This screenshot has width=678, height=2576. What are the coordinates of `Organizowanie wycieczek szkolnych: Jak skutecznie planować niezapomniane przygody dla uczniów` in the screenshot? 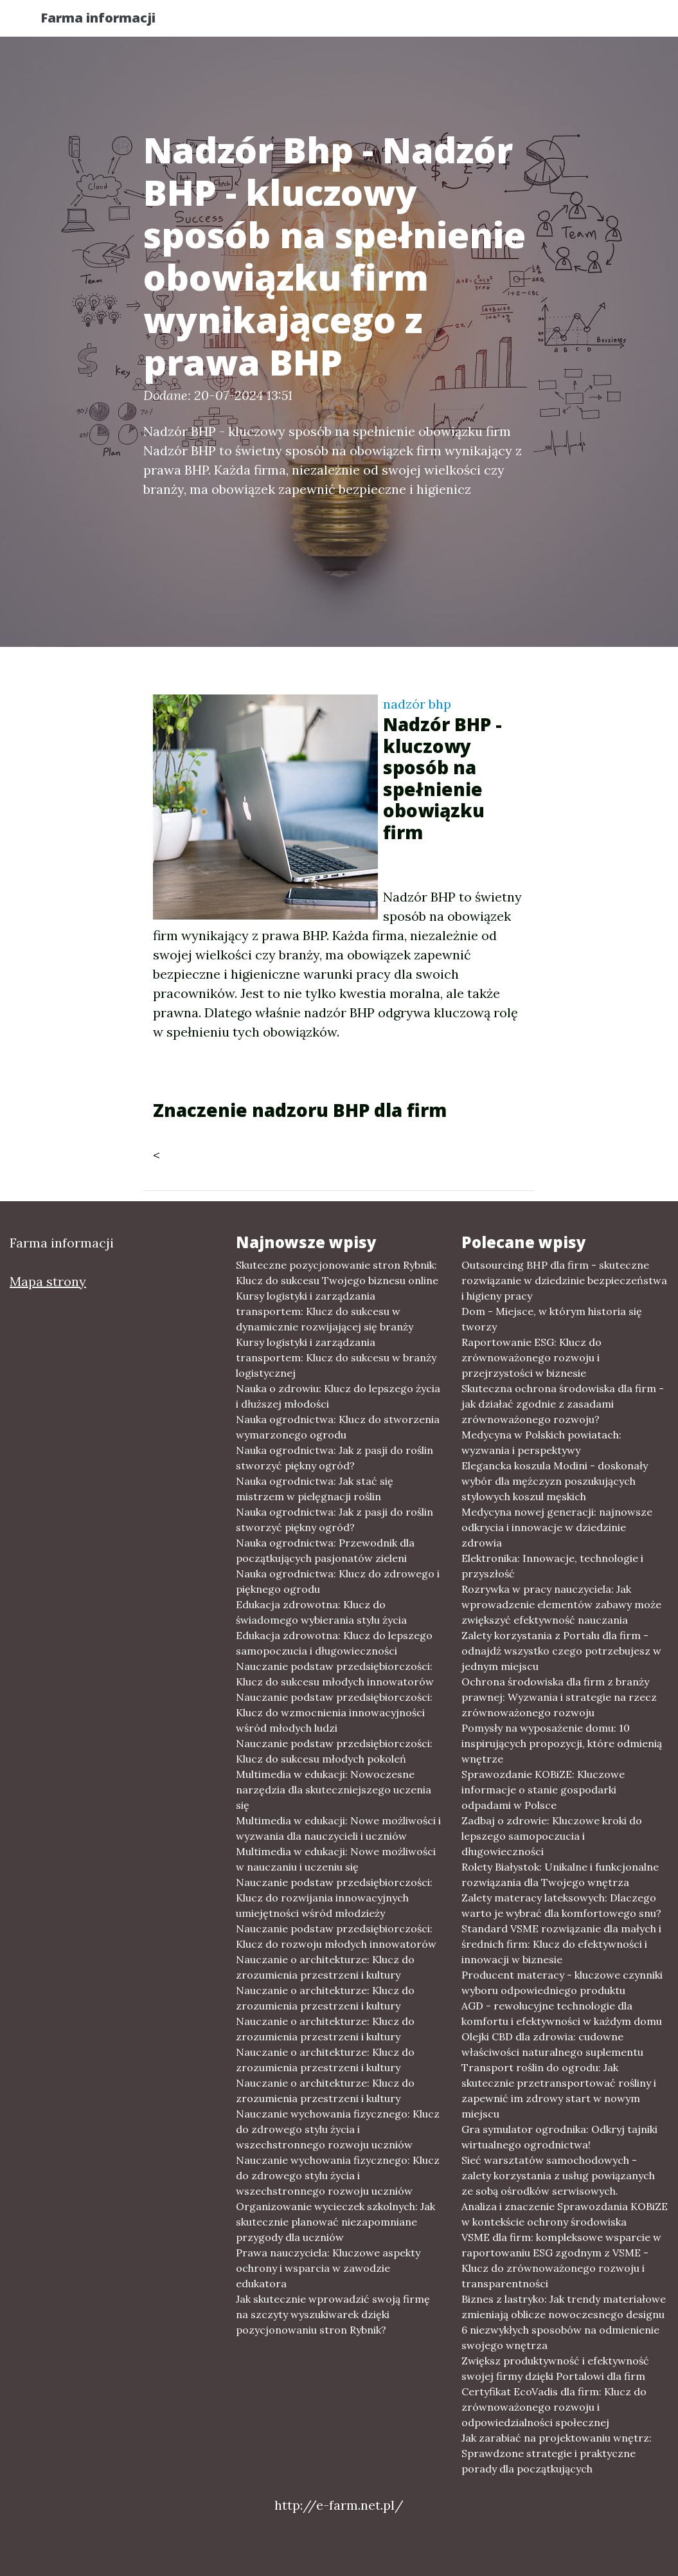 It's located at (335, 2222).